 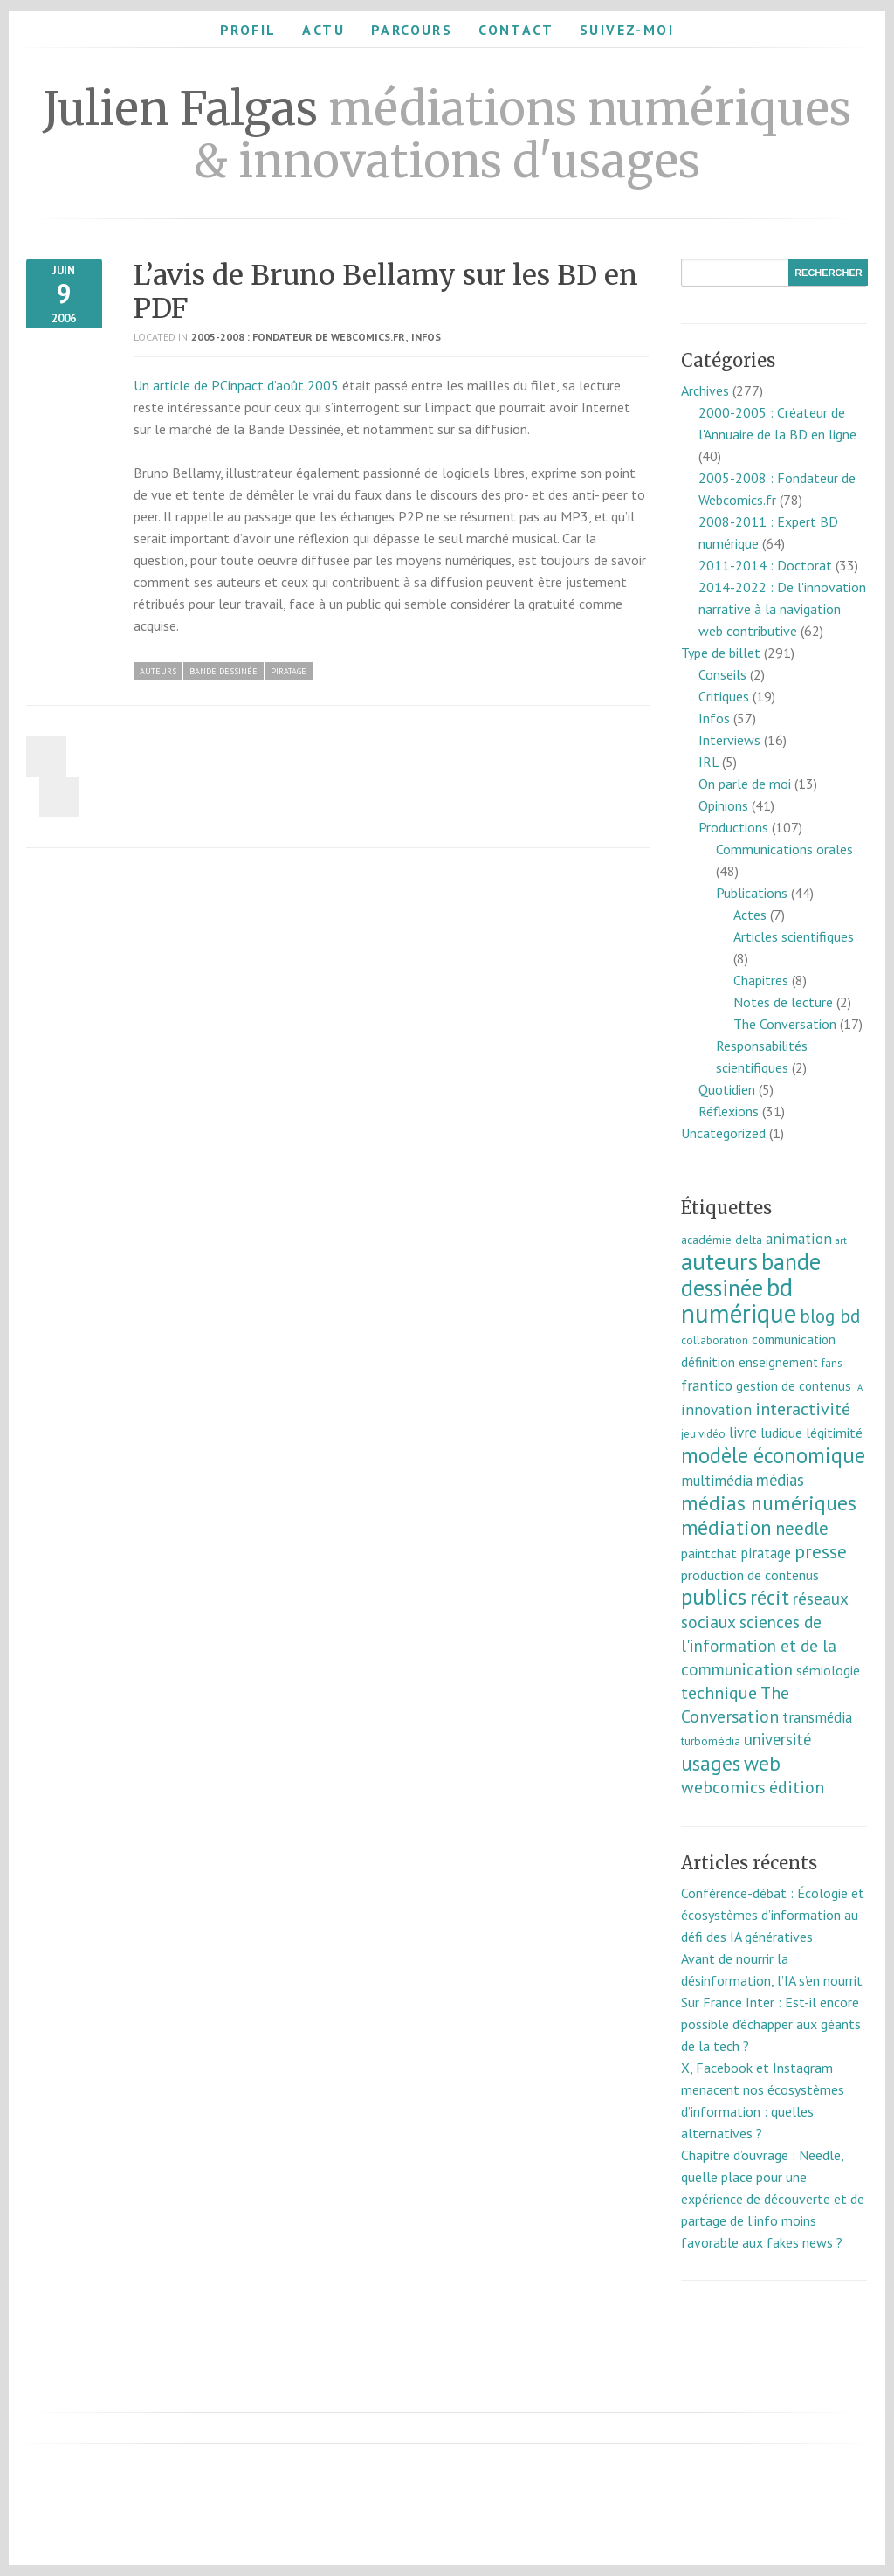 I want to click on gestion de contenus [gestion de contenus (11 éléments)], so click(x=793, y=1386).